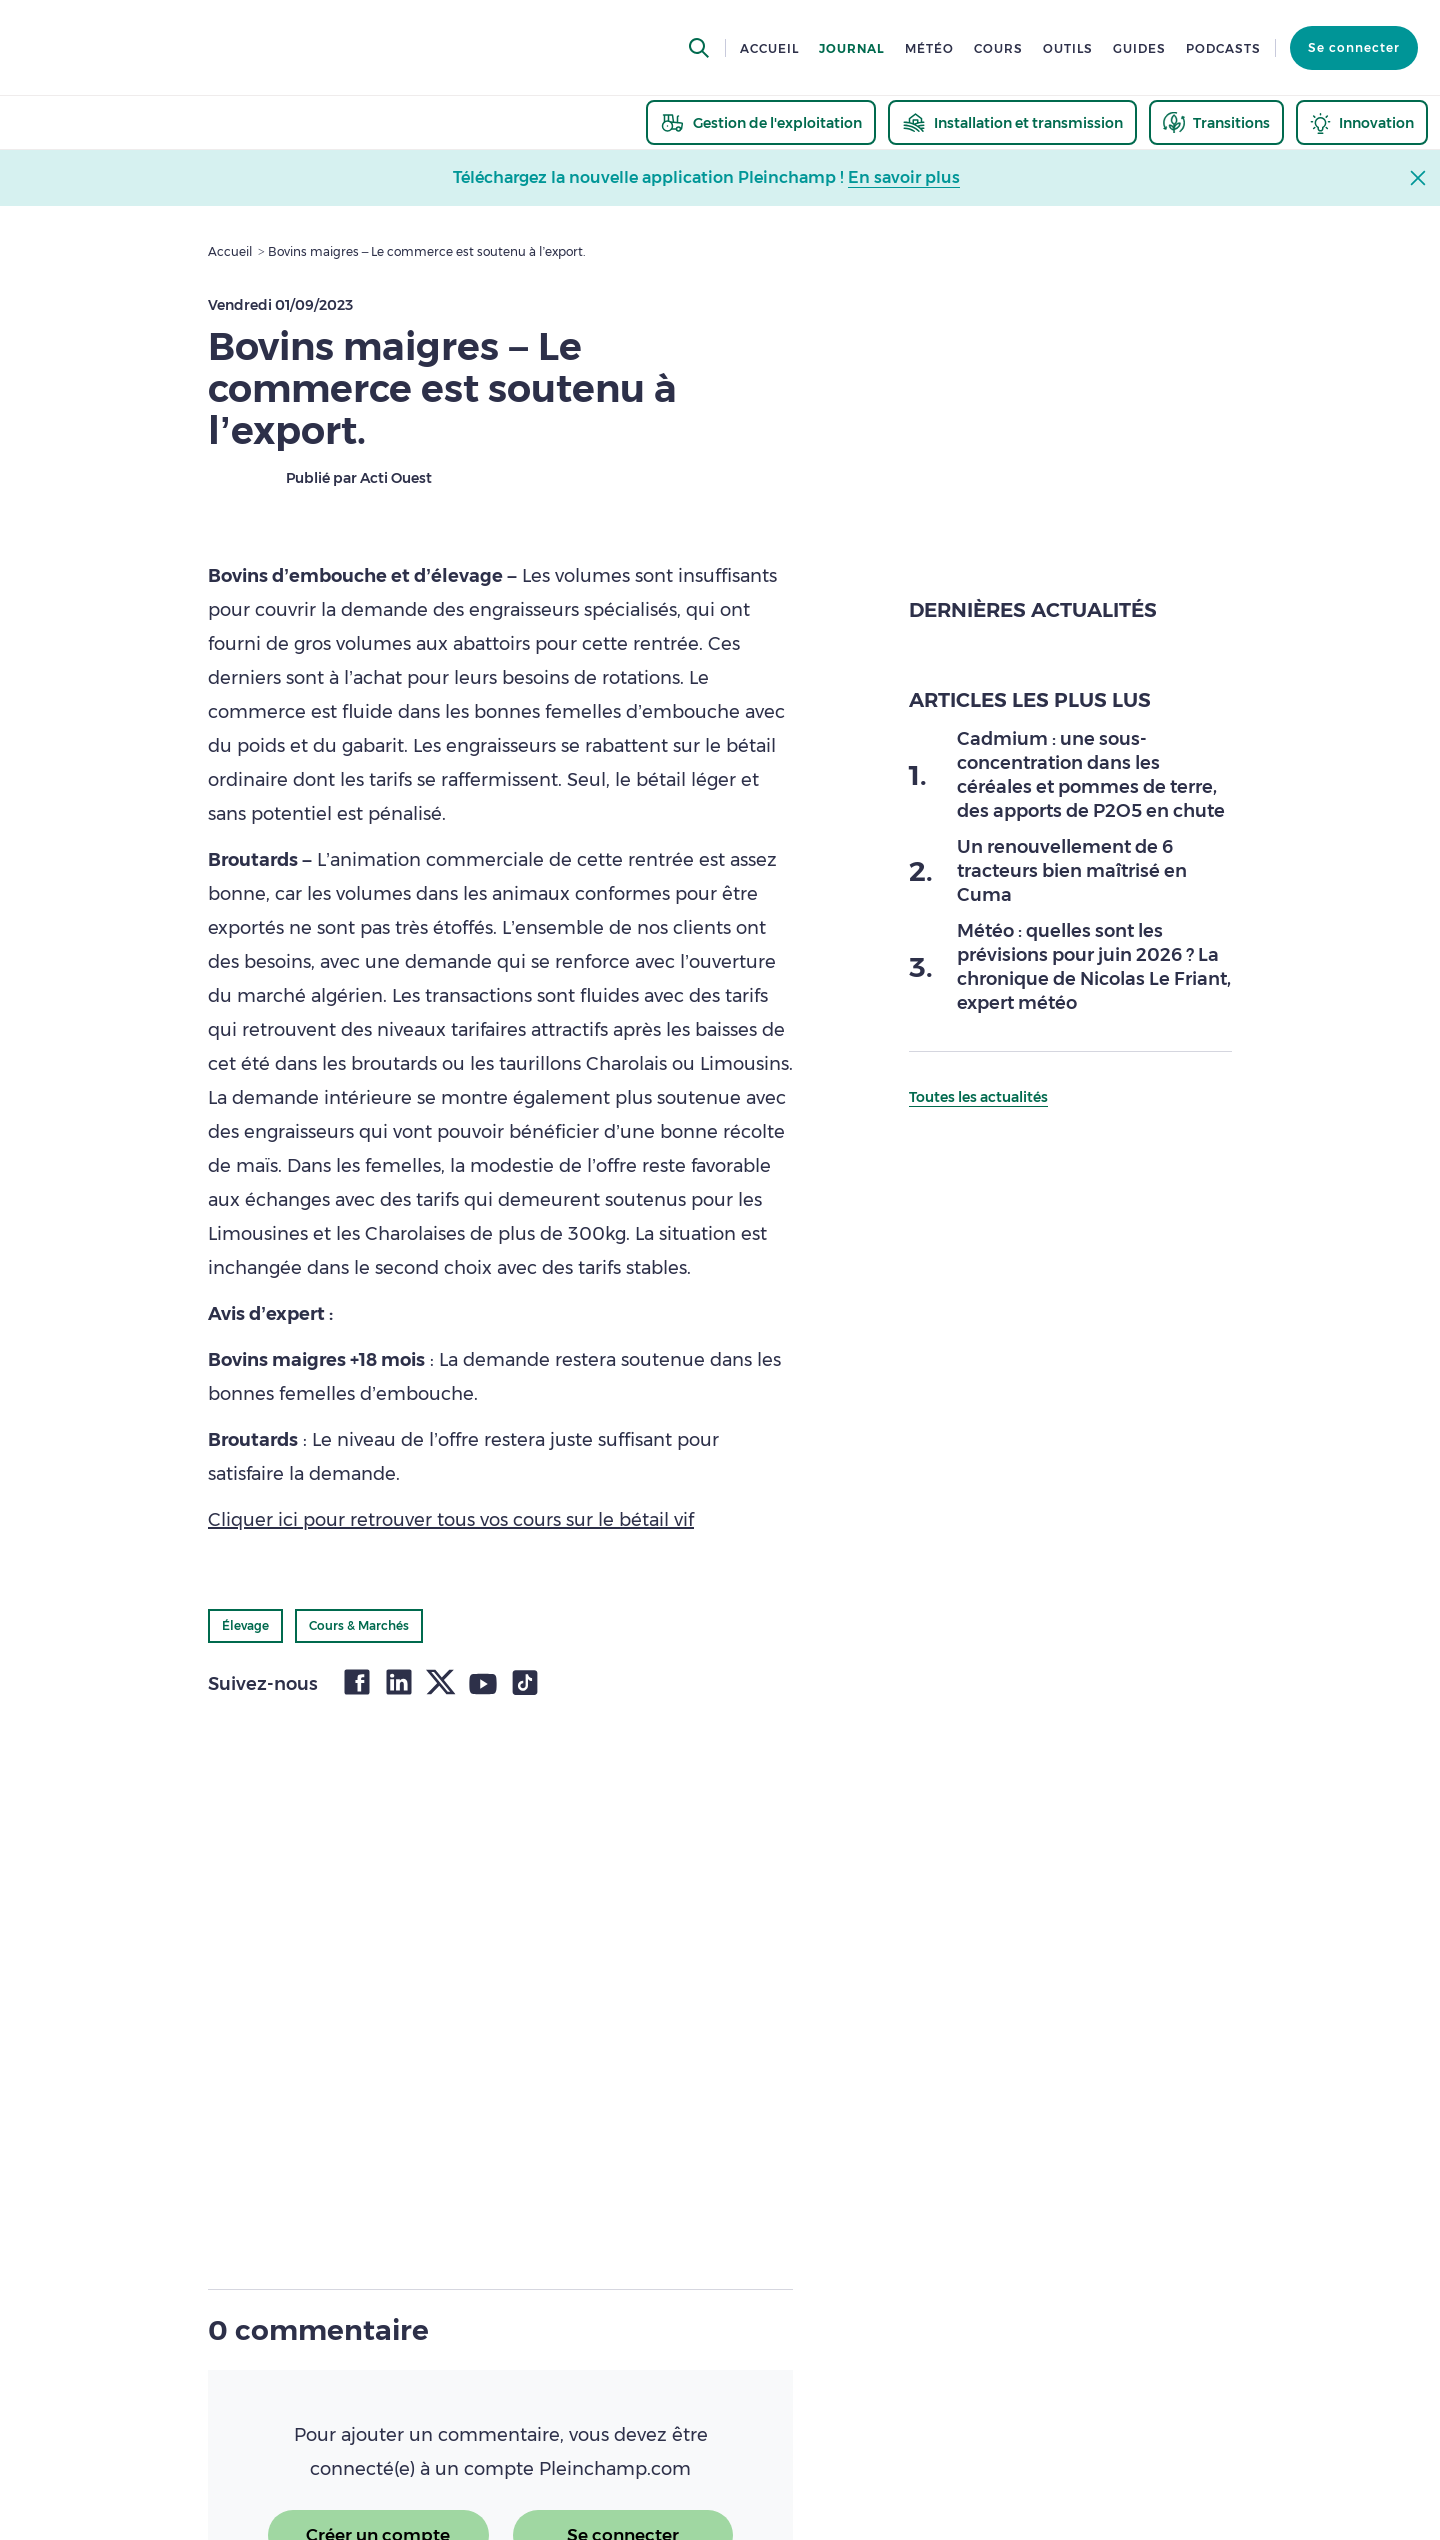 This screenshot has height=2540, width=1440. What do you see at coordinates (1362, 122) in the screenshot?
I see `[thematic.header.innovation]` at bounding box center [1362, 122].